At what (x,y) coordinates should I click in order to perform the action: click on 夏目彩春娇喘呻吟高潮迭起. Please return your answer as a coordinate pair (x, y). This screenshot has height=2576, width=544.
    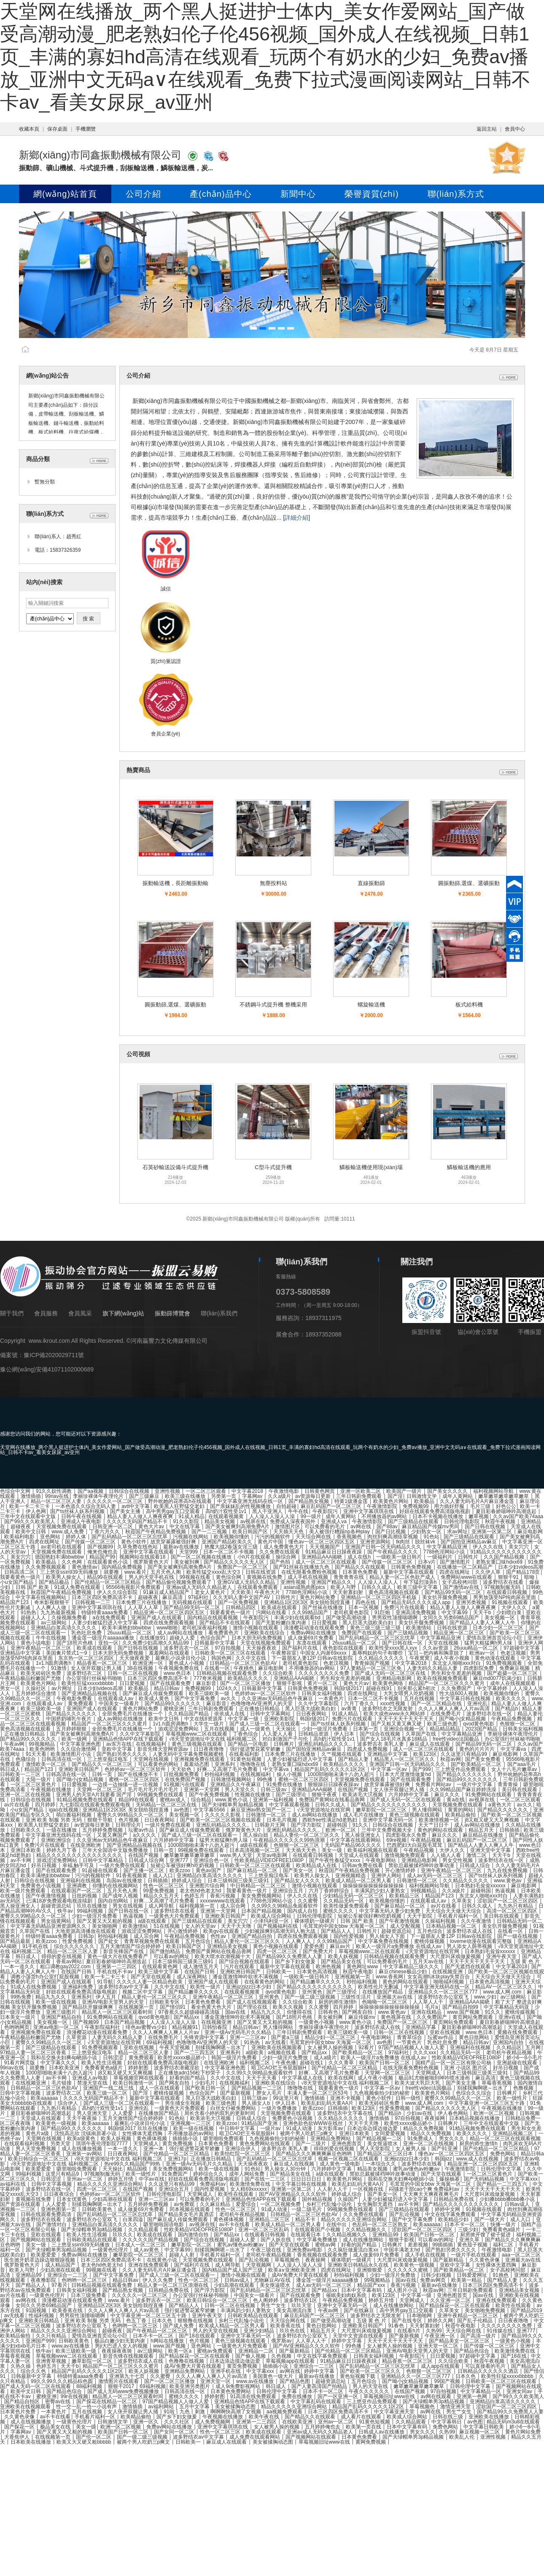
    Looking at the image, I should click on (507, 1511).